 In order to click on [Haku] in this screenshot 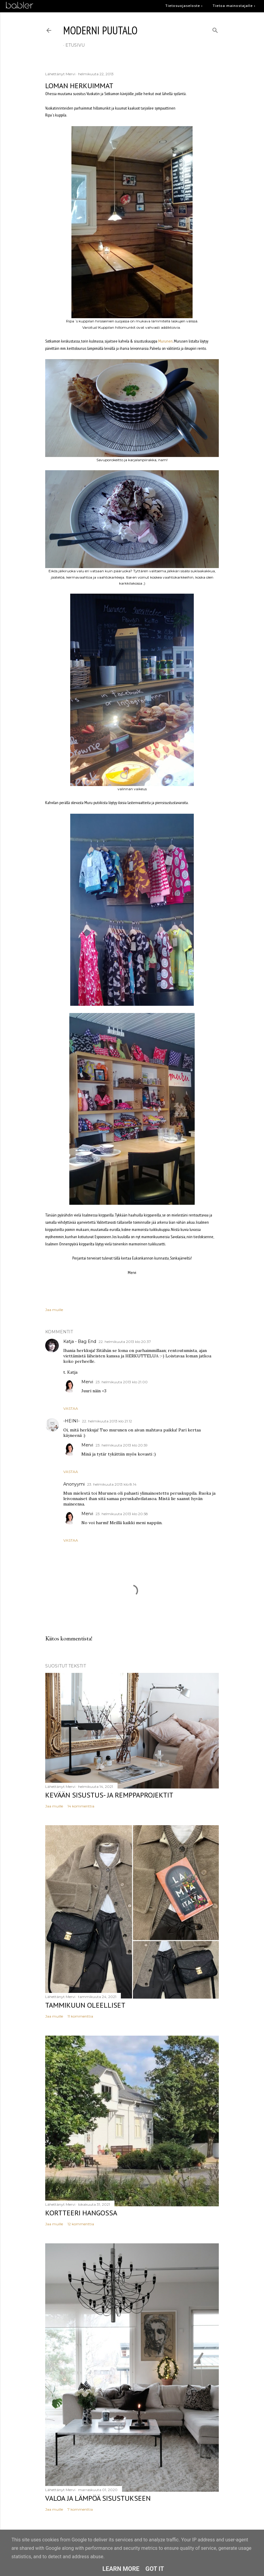, I will do `click(215, 29)`.